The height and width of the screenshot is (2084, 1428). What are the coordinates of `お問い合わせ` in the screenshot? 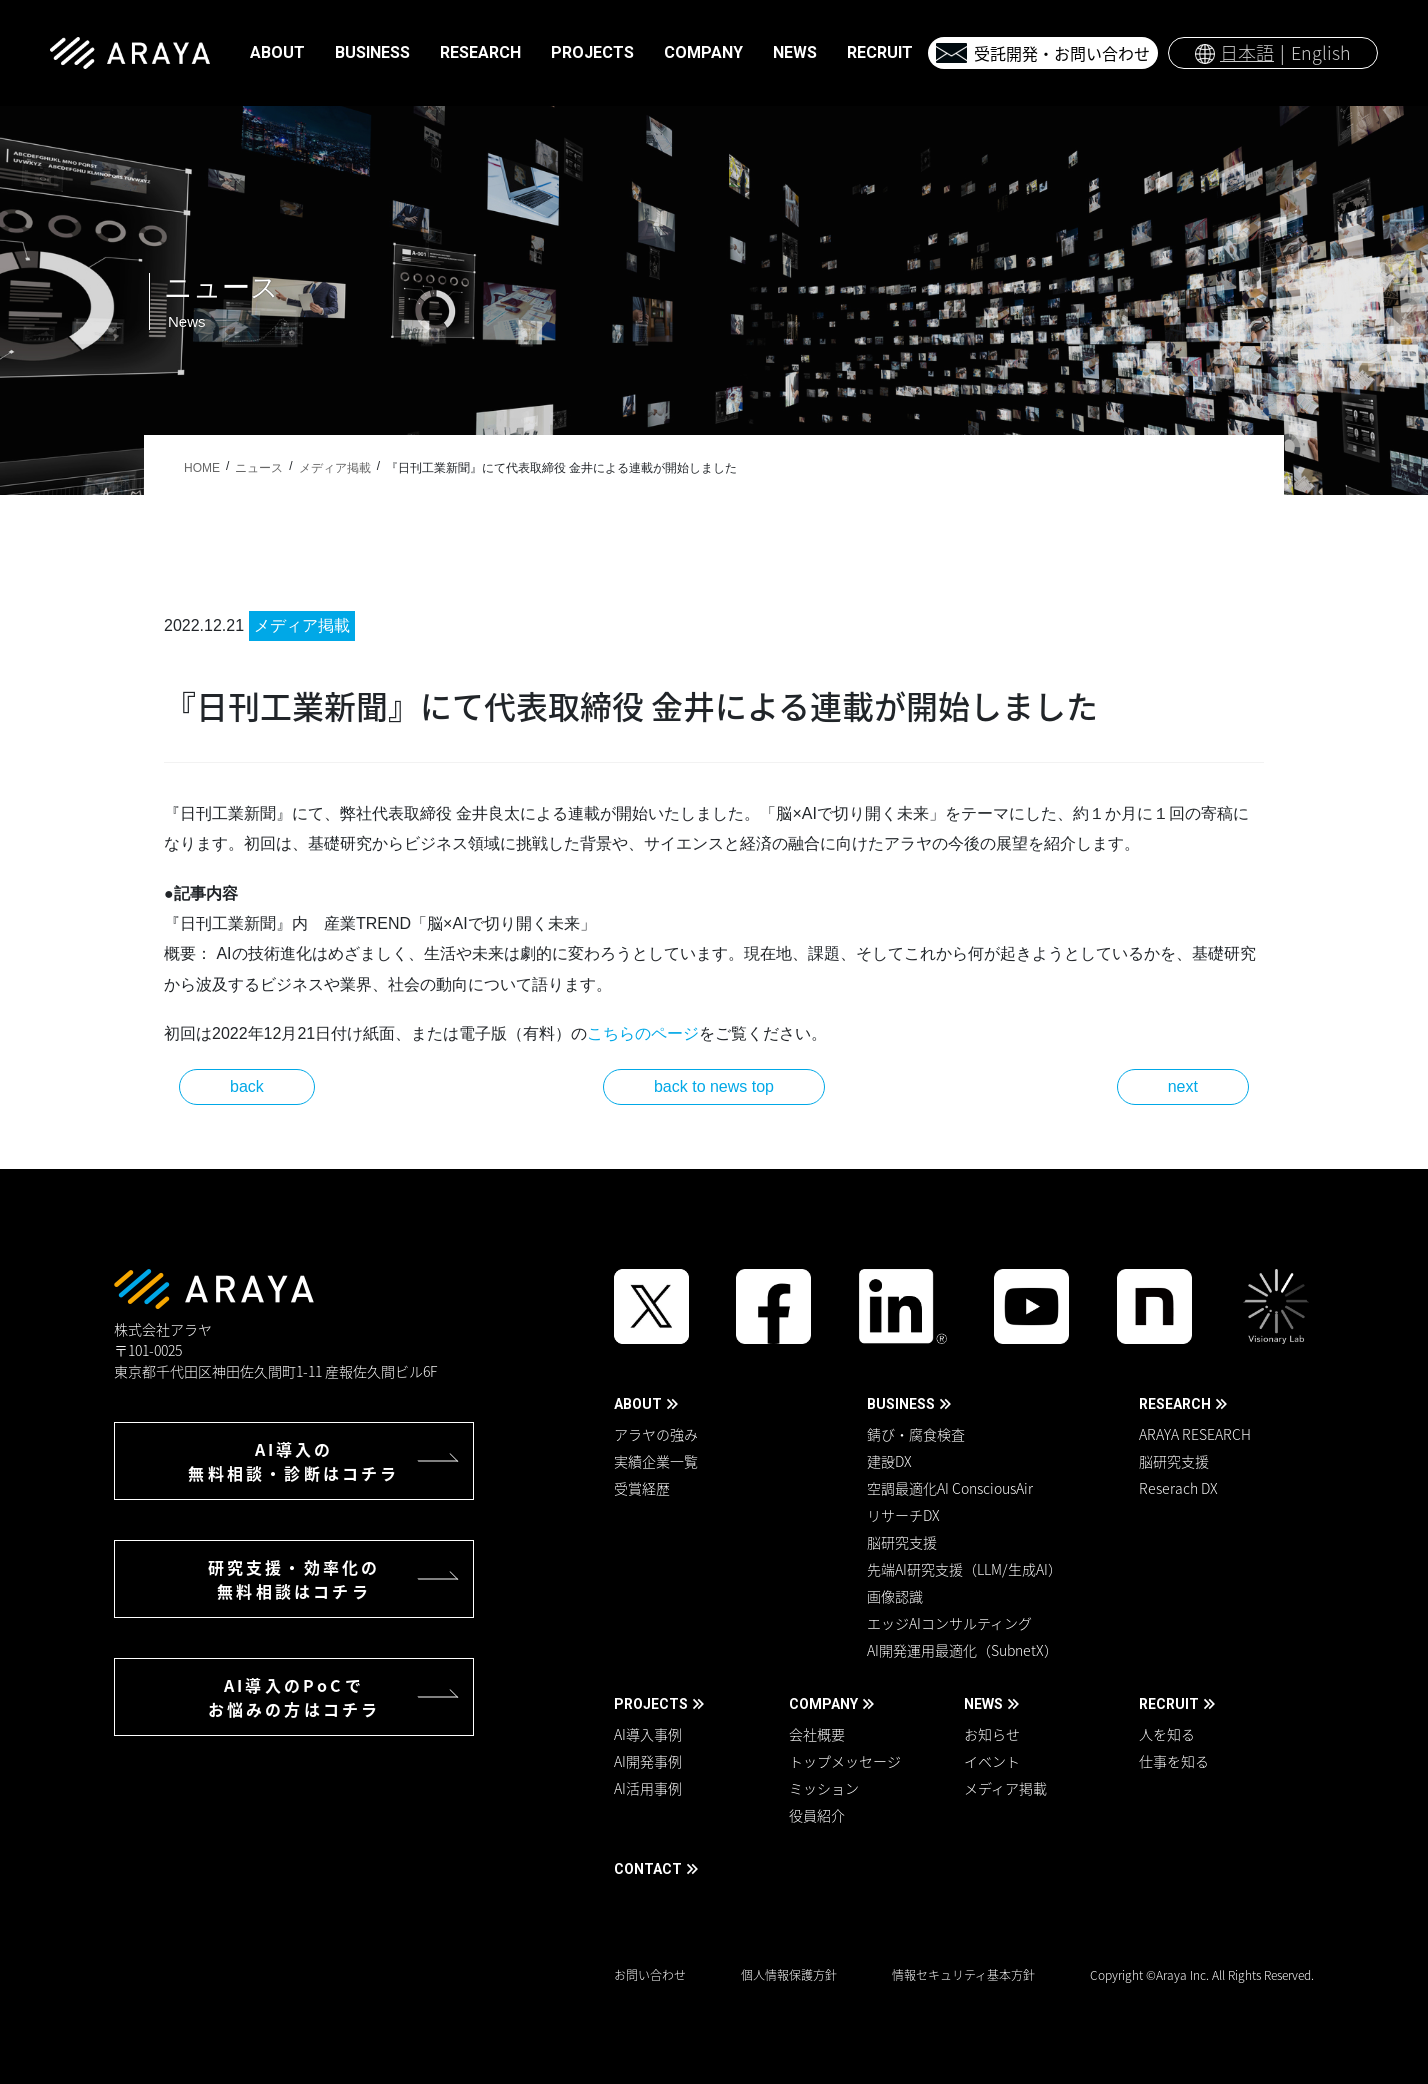 It's located at (650, 1975).